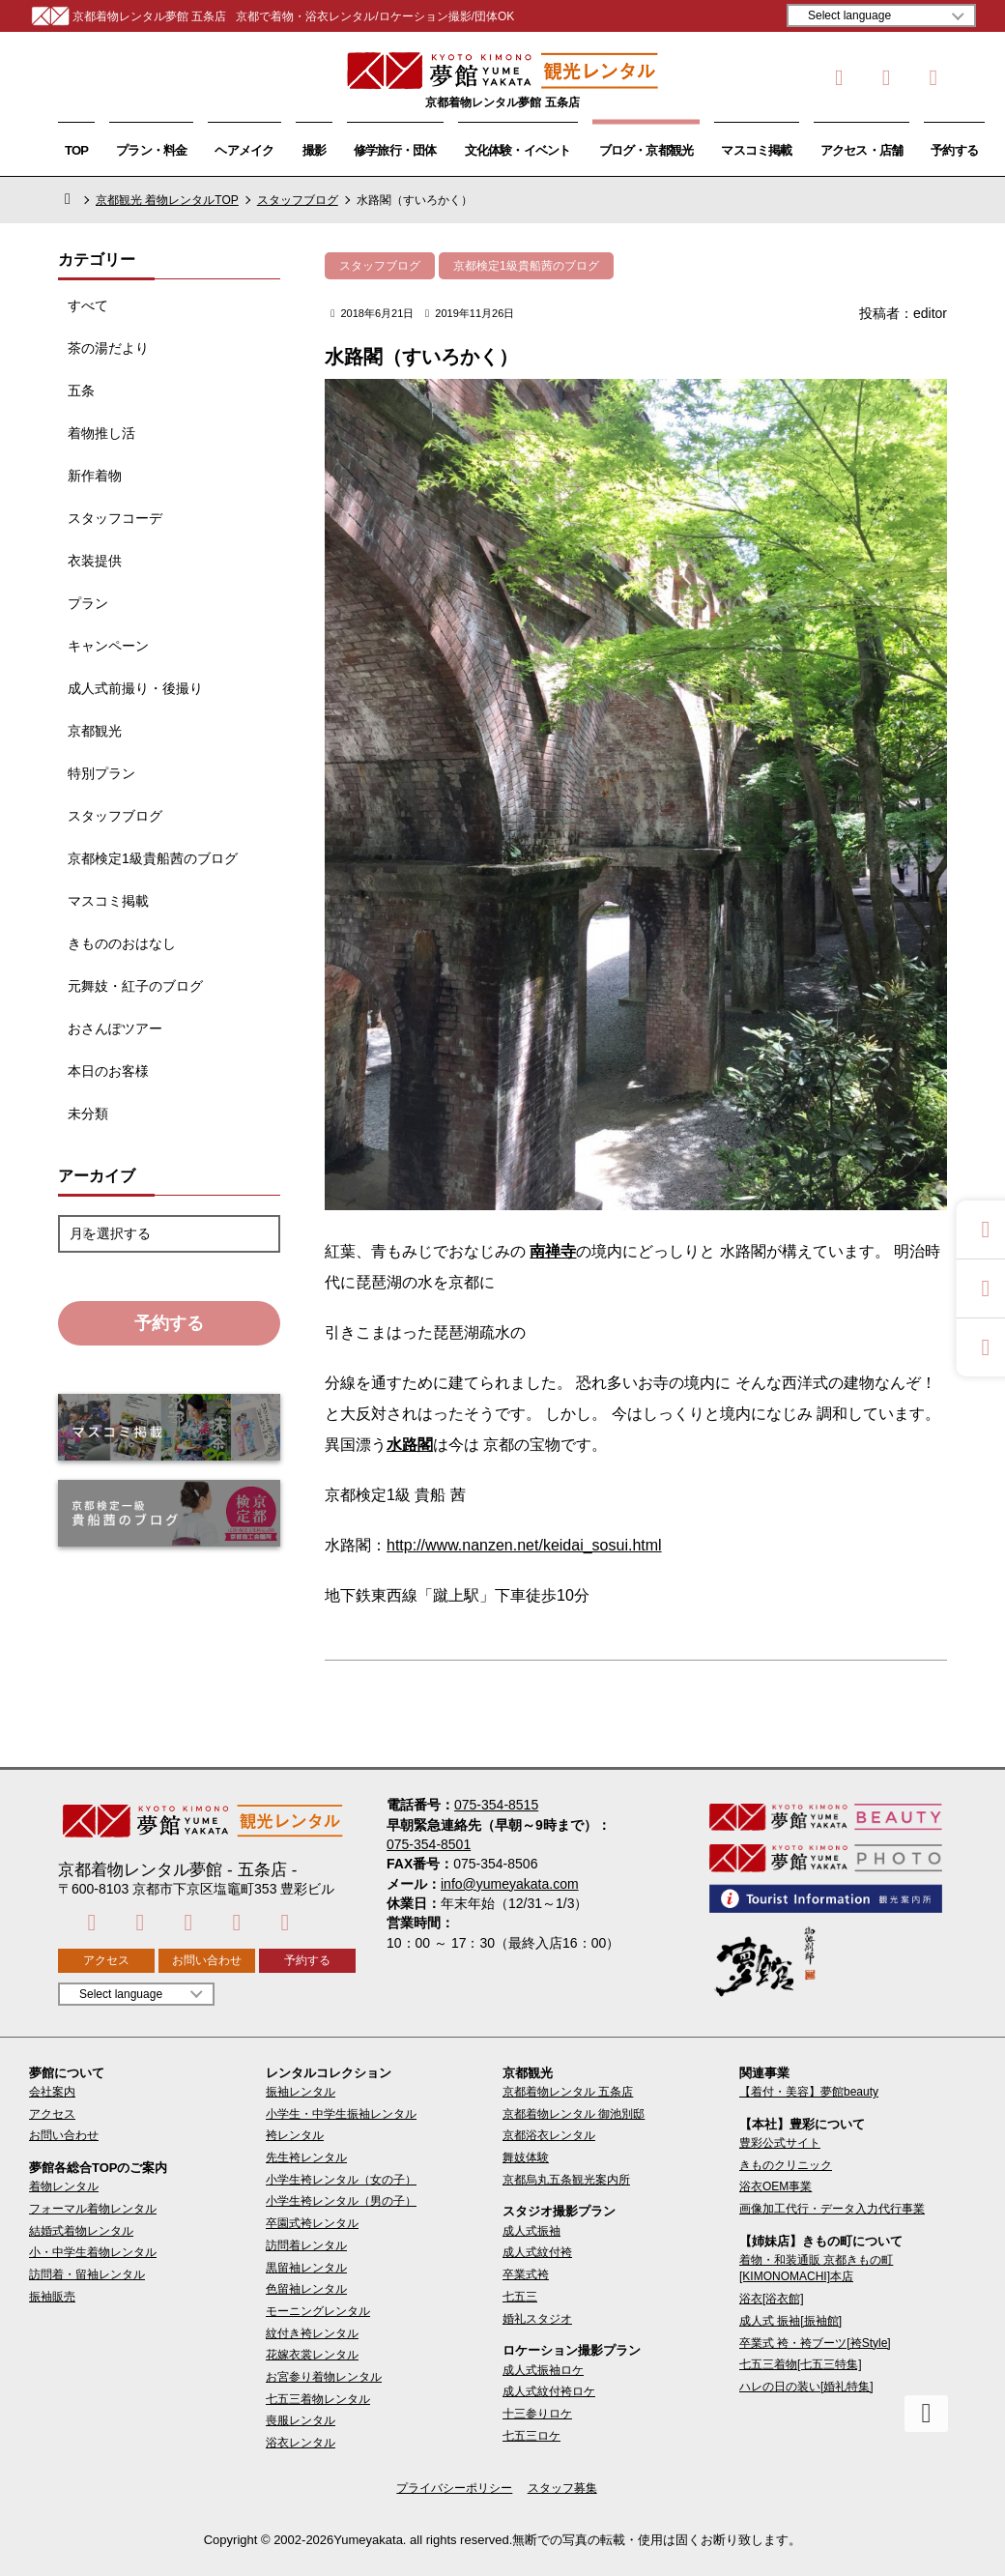 This screenshot has height=2576, width=1005. I want to click on キャンペーン, so click(108, 645).